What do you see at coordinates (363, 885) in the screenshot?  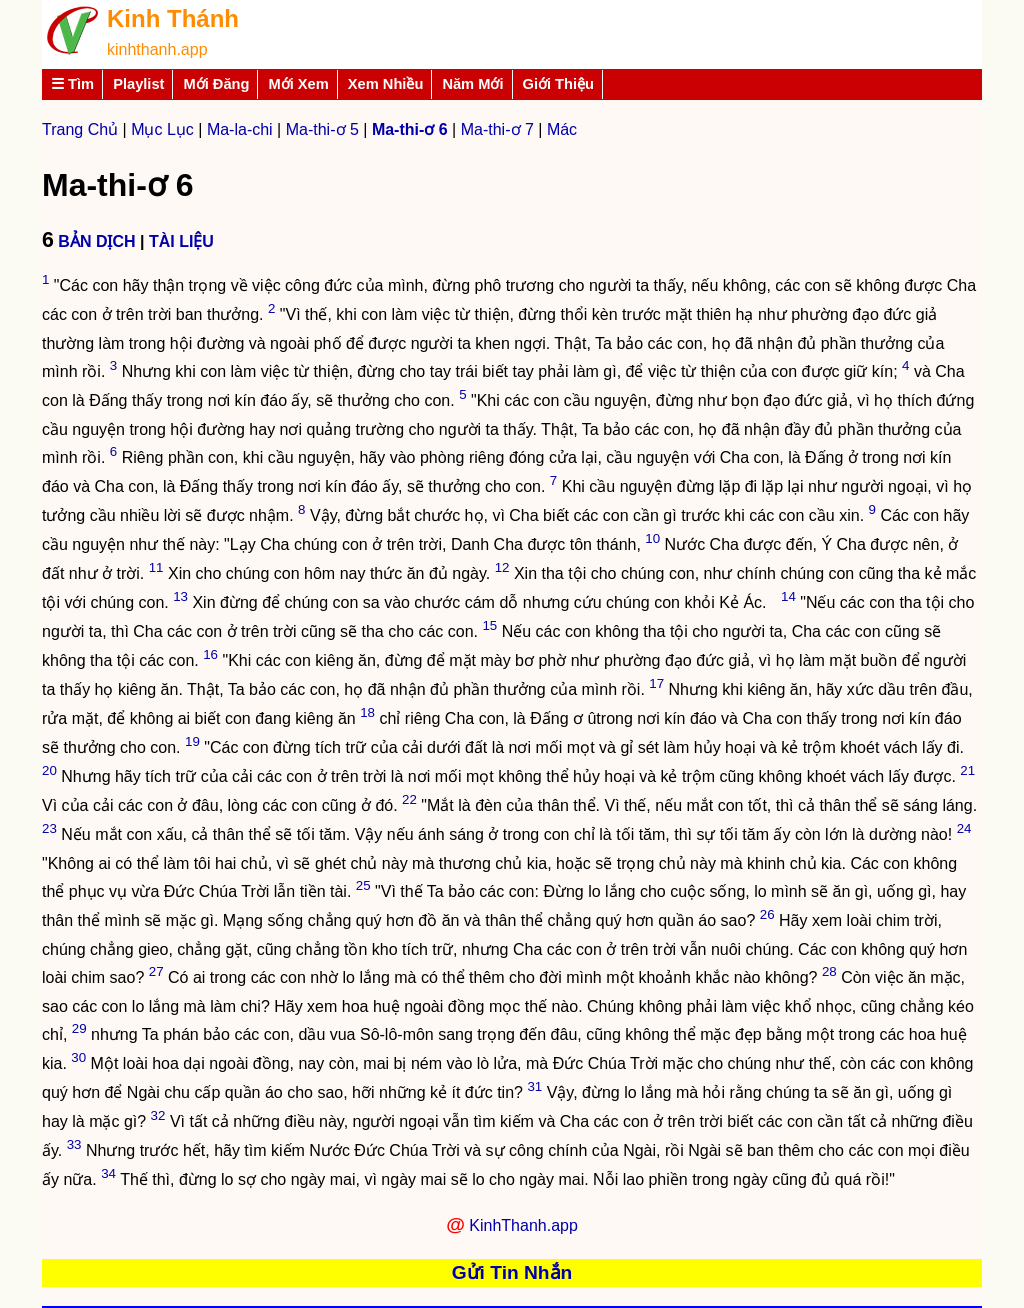 I see `25` at bounding box center [363, 885].